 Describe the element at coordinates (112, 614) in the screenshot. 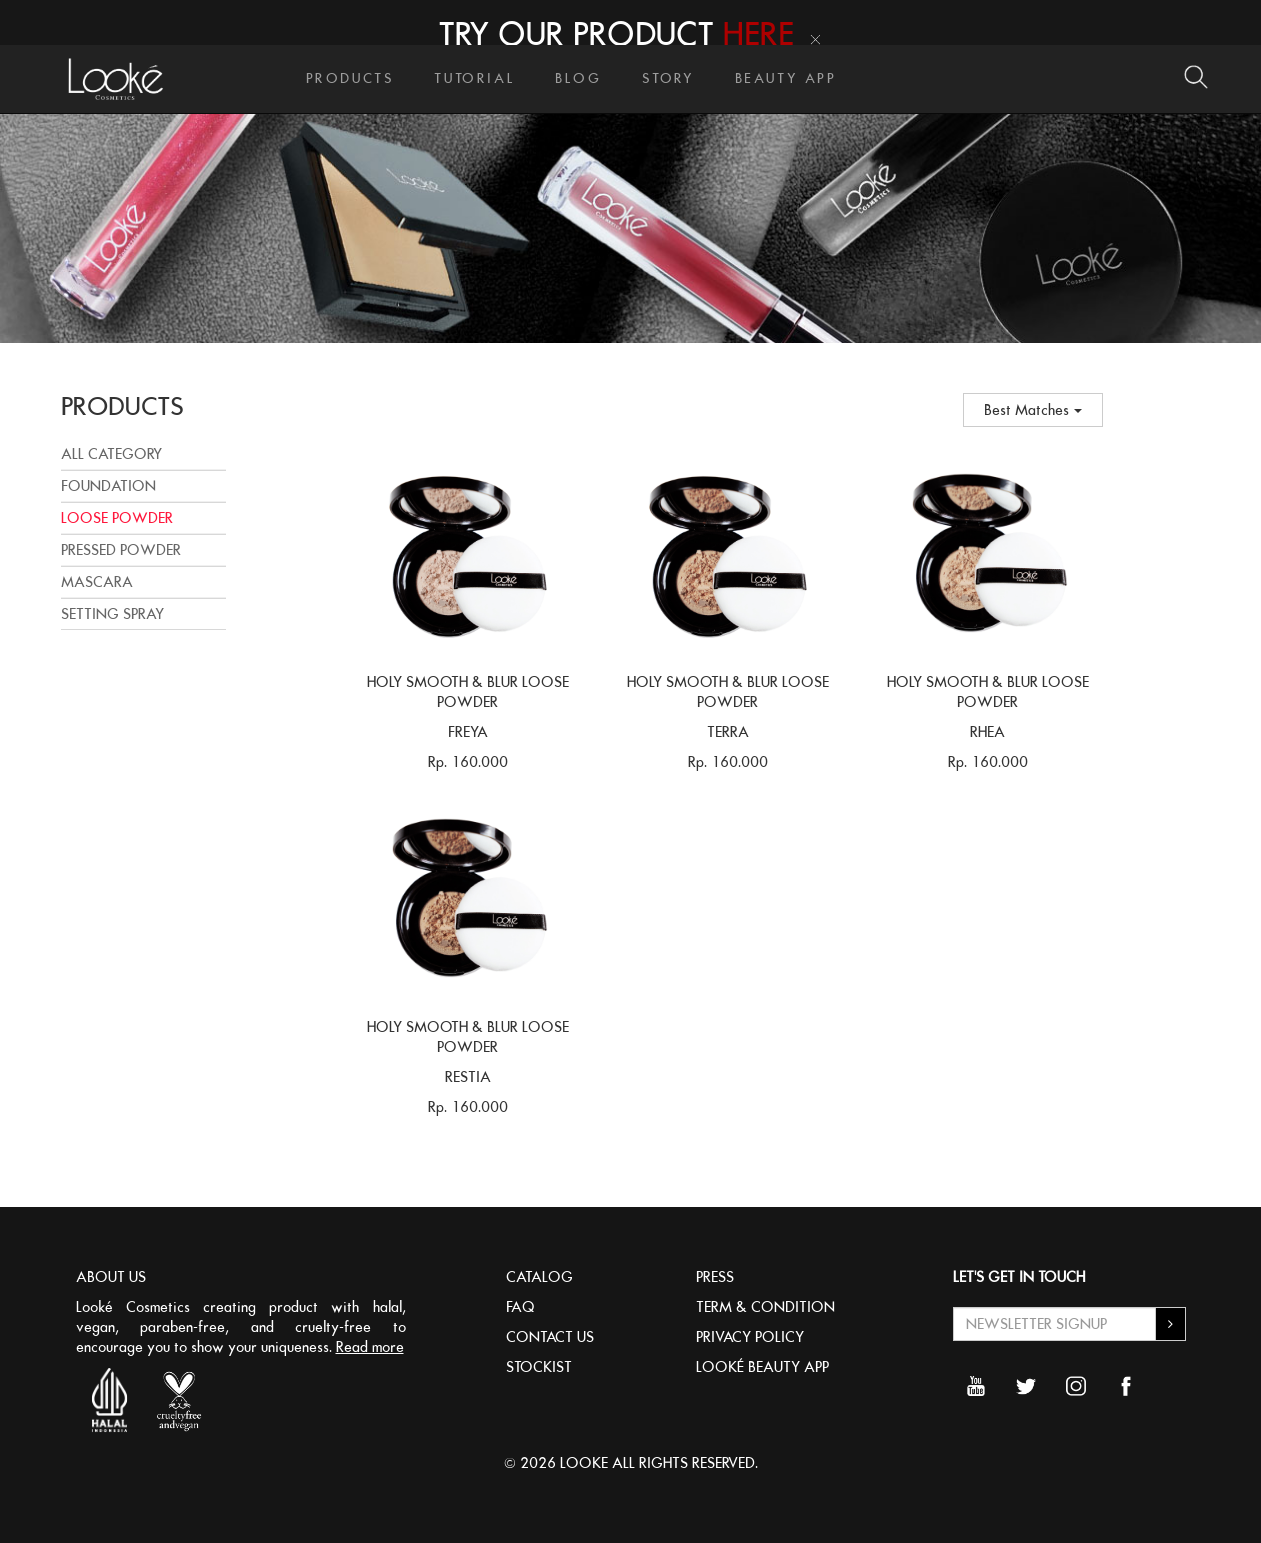

I see `SETTING SPRAY` at that location.